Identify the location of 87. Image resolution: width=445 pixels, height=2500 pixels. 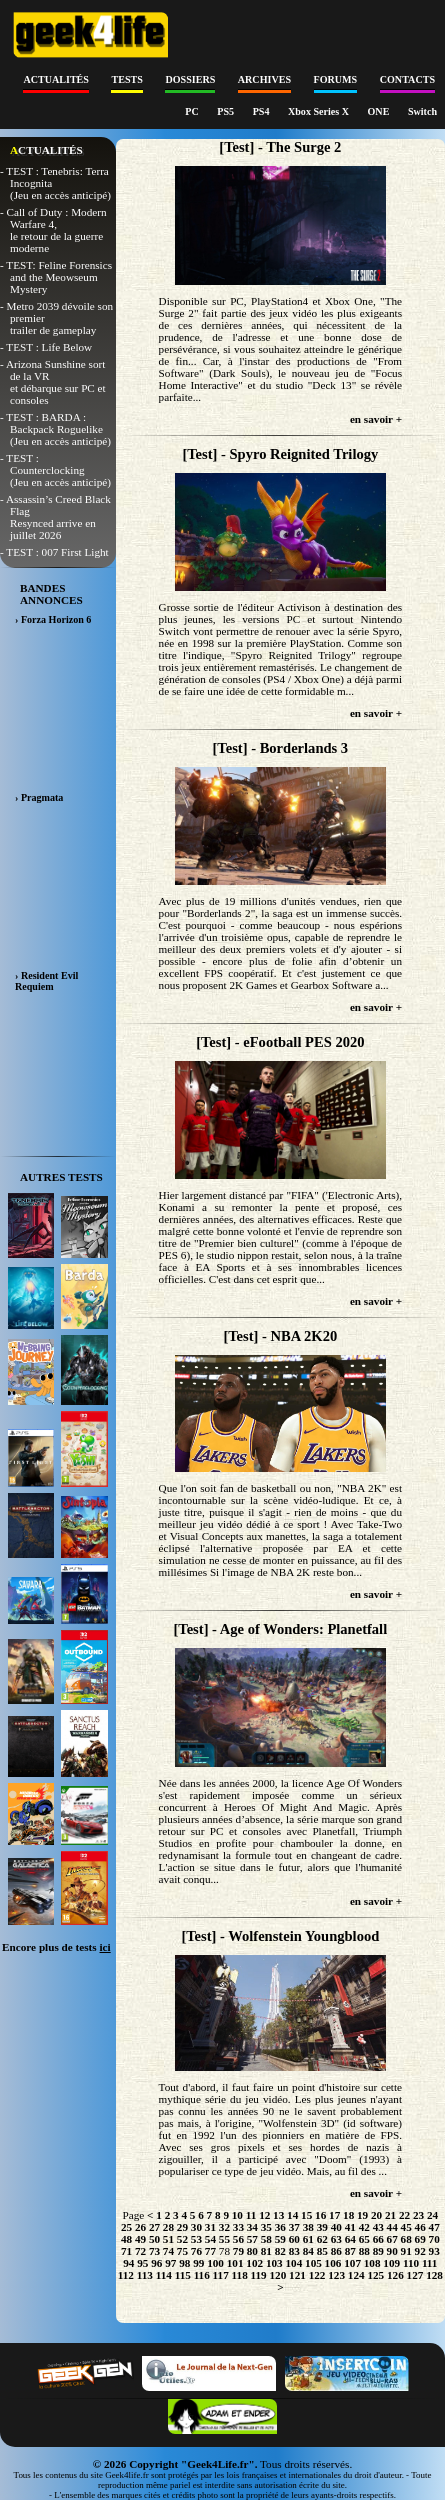
(350, 2251).